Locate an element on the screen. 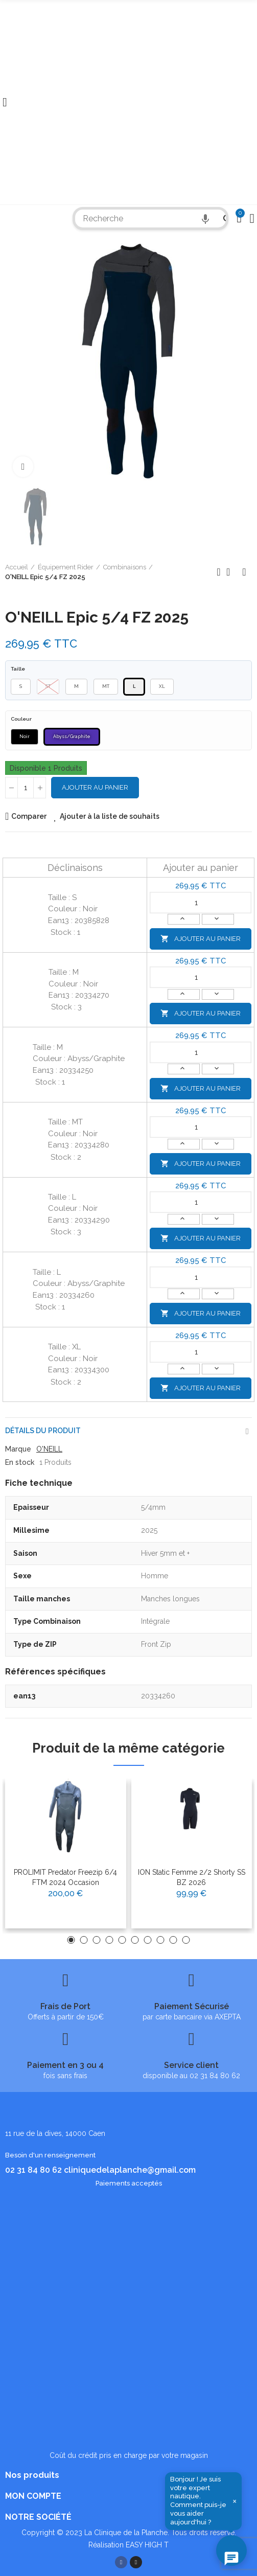 This screenshot has height=2576, width=257. Produit précédent is located at coordinates (218, 572).